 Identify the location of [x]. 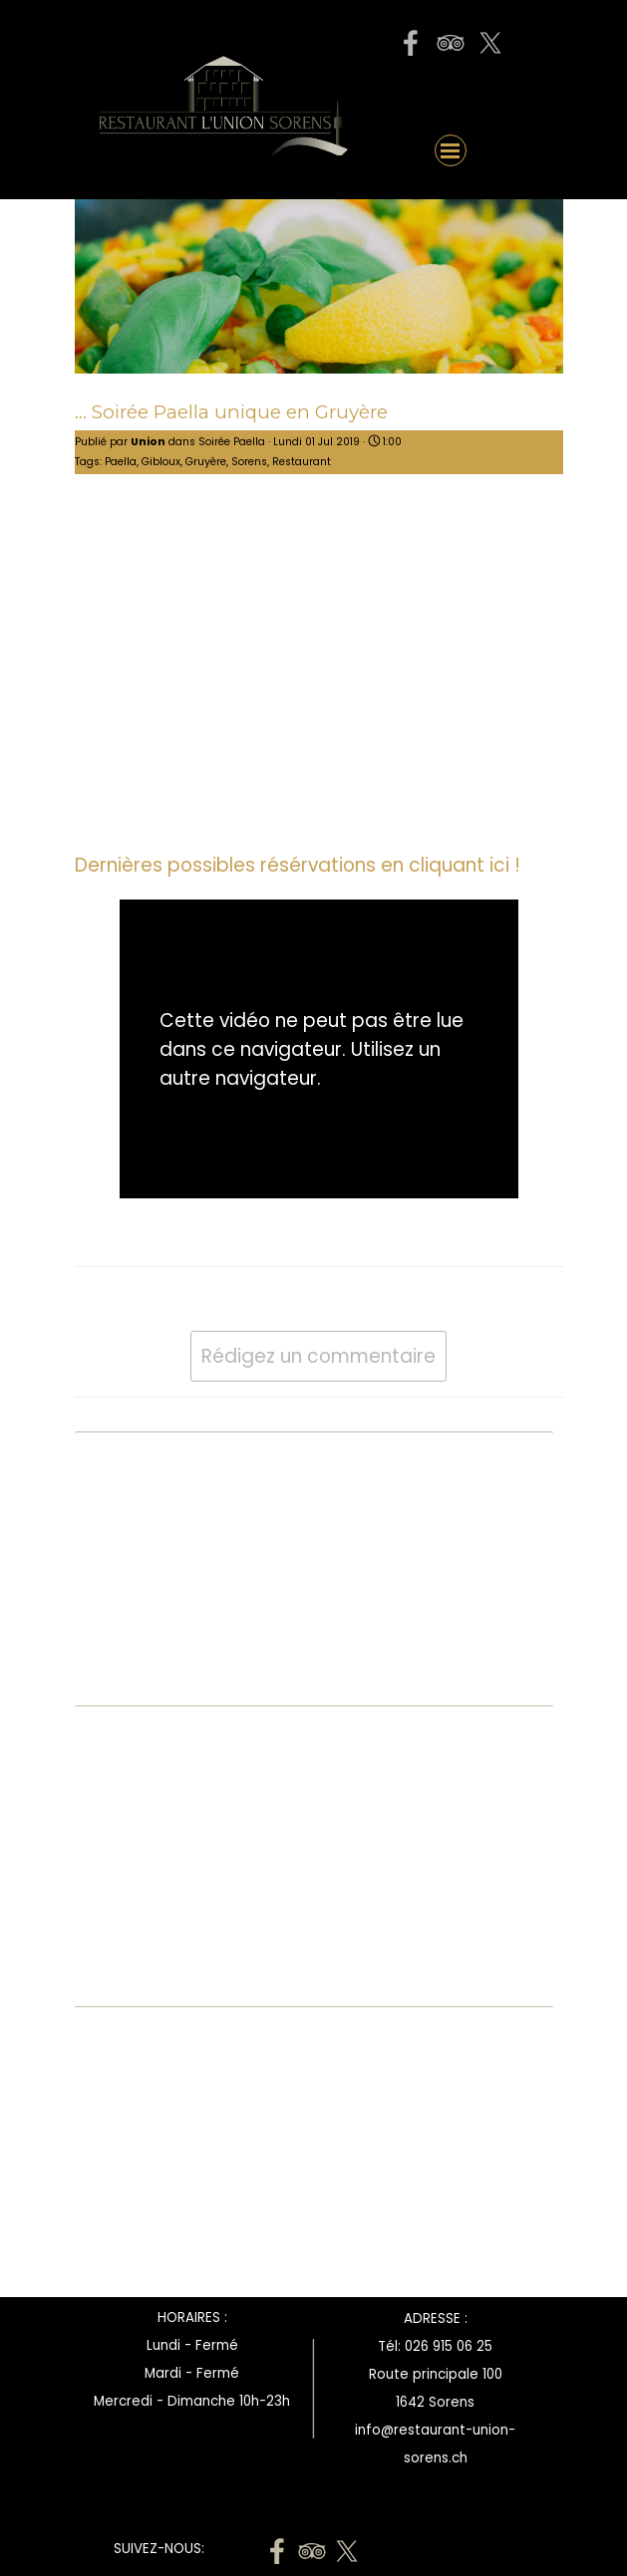
(490, 43).